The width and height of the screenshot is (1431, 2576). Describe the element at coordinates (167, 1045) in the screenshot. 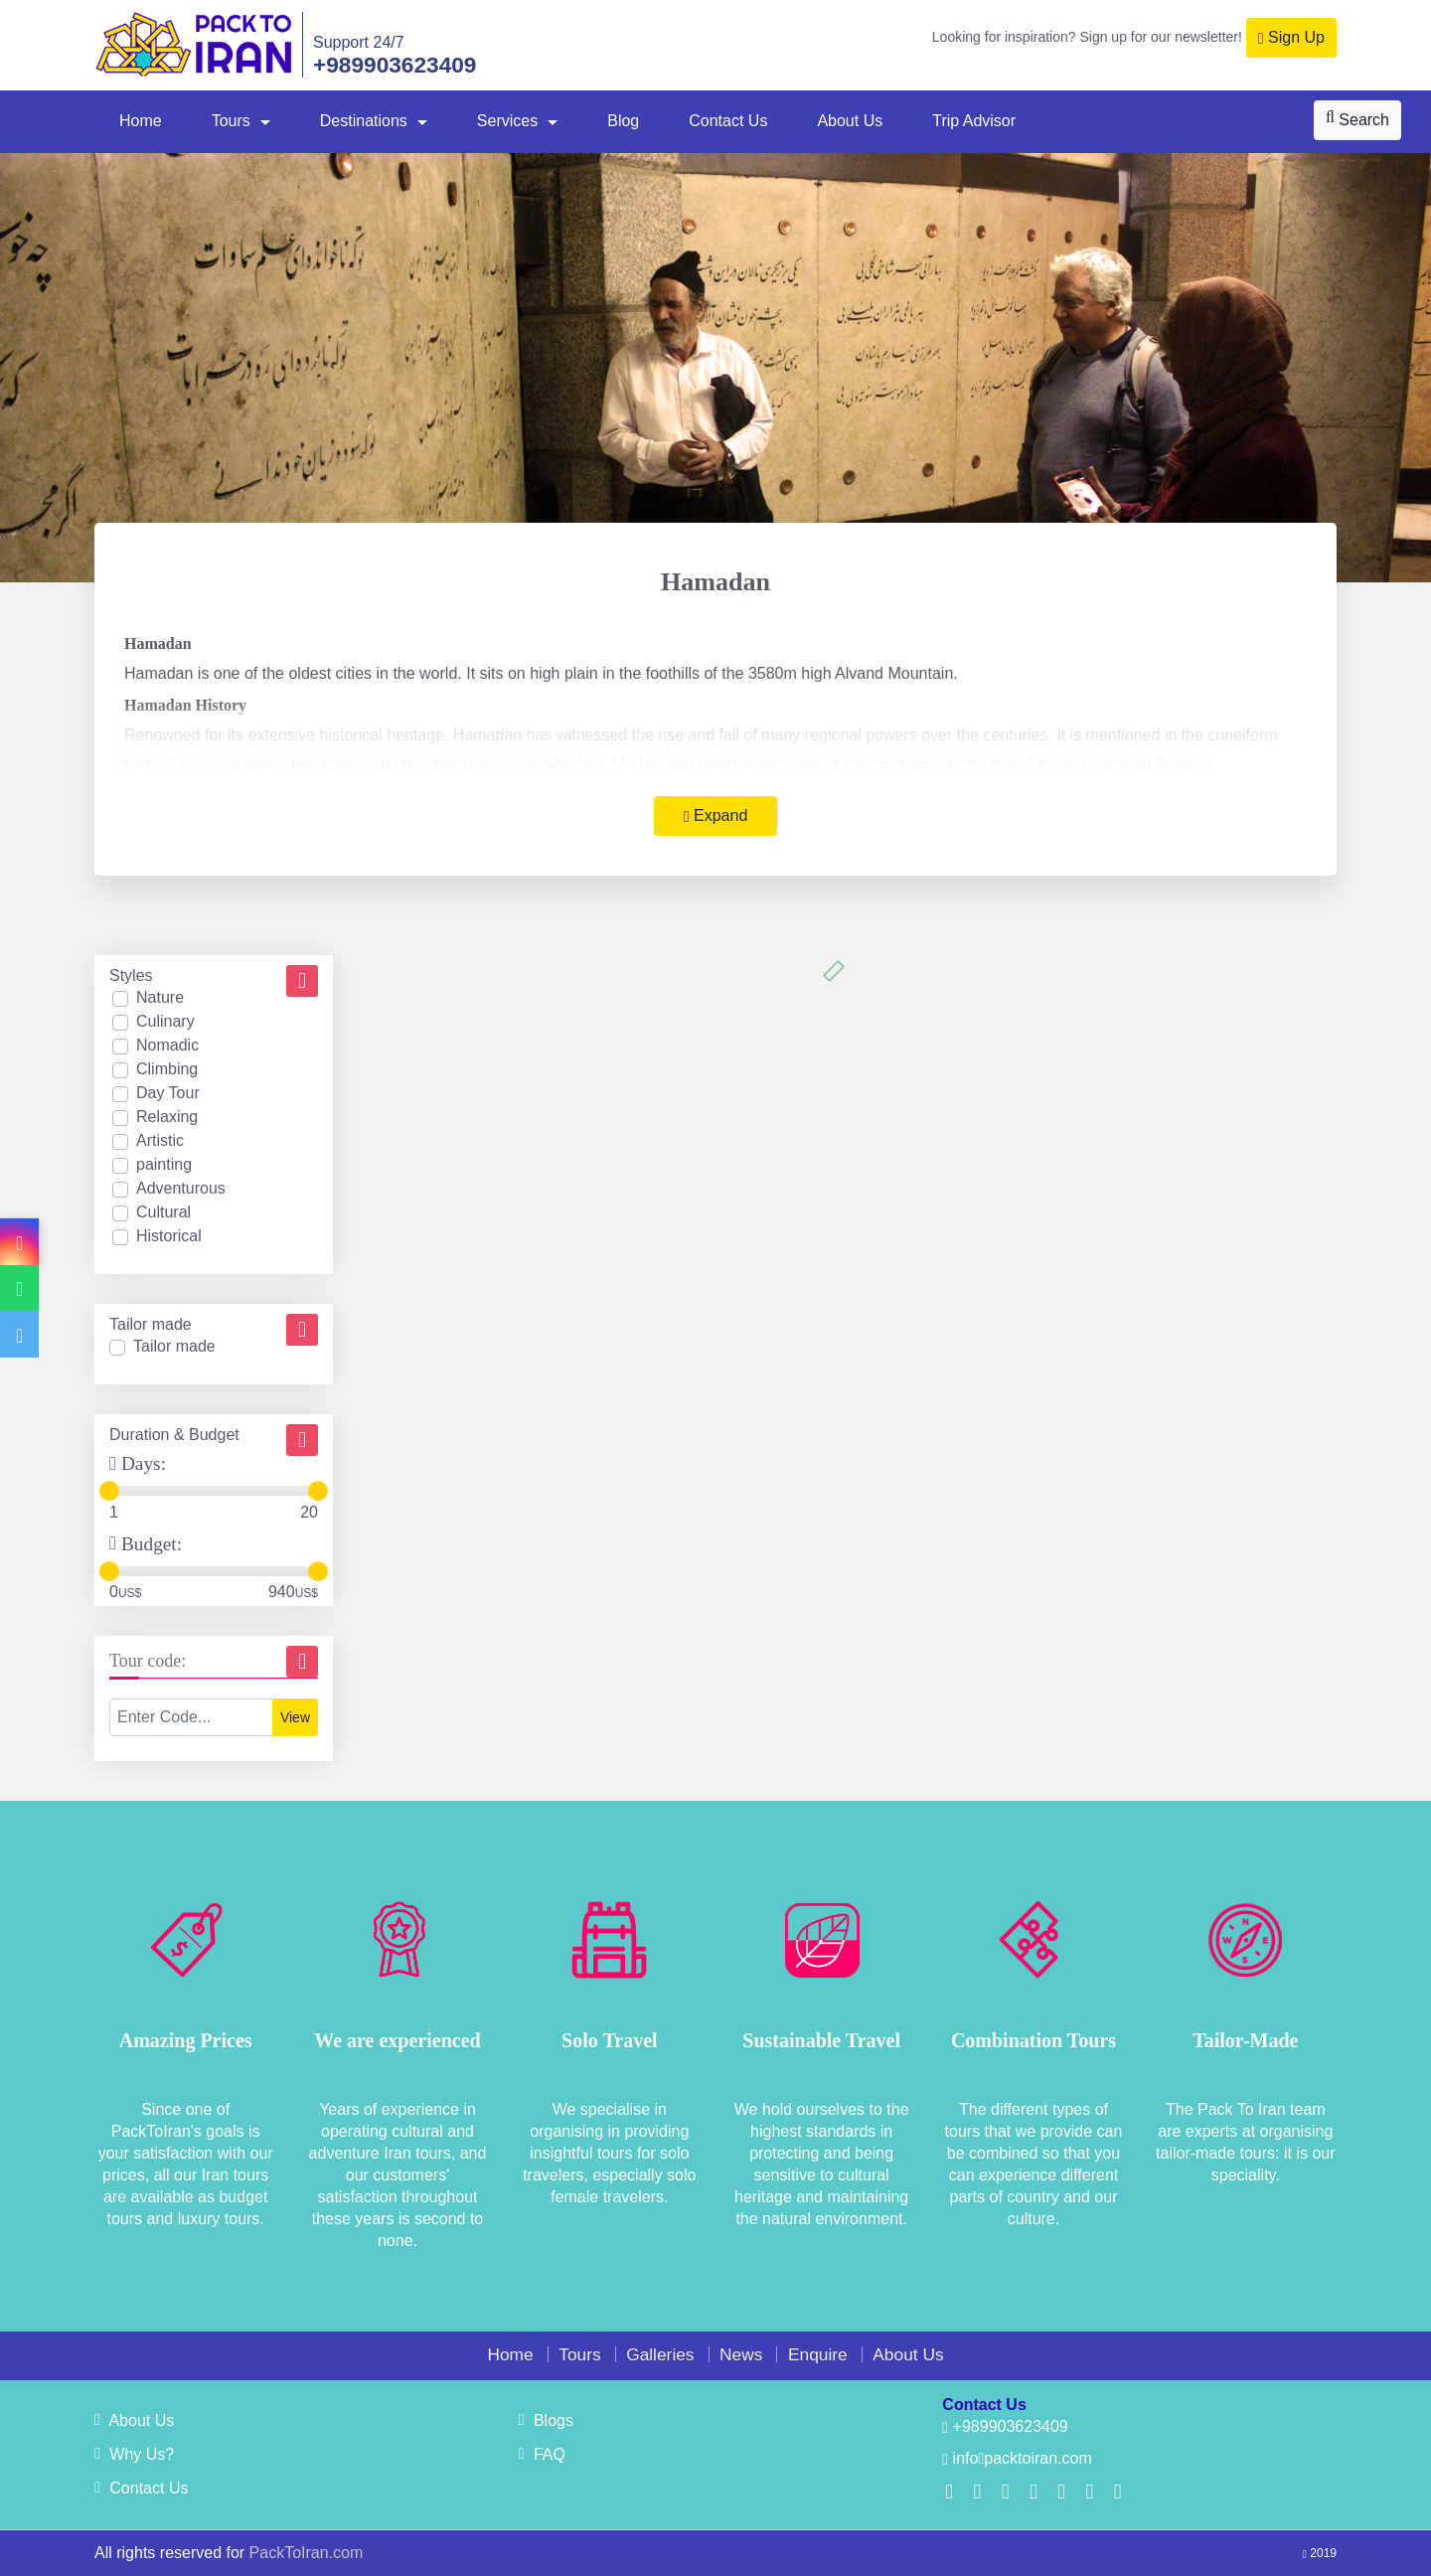

I see `Nomadic` at that location.